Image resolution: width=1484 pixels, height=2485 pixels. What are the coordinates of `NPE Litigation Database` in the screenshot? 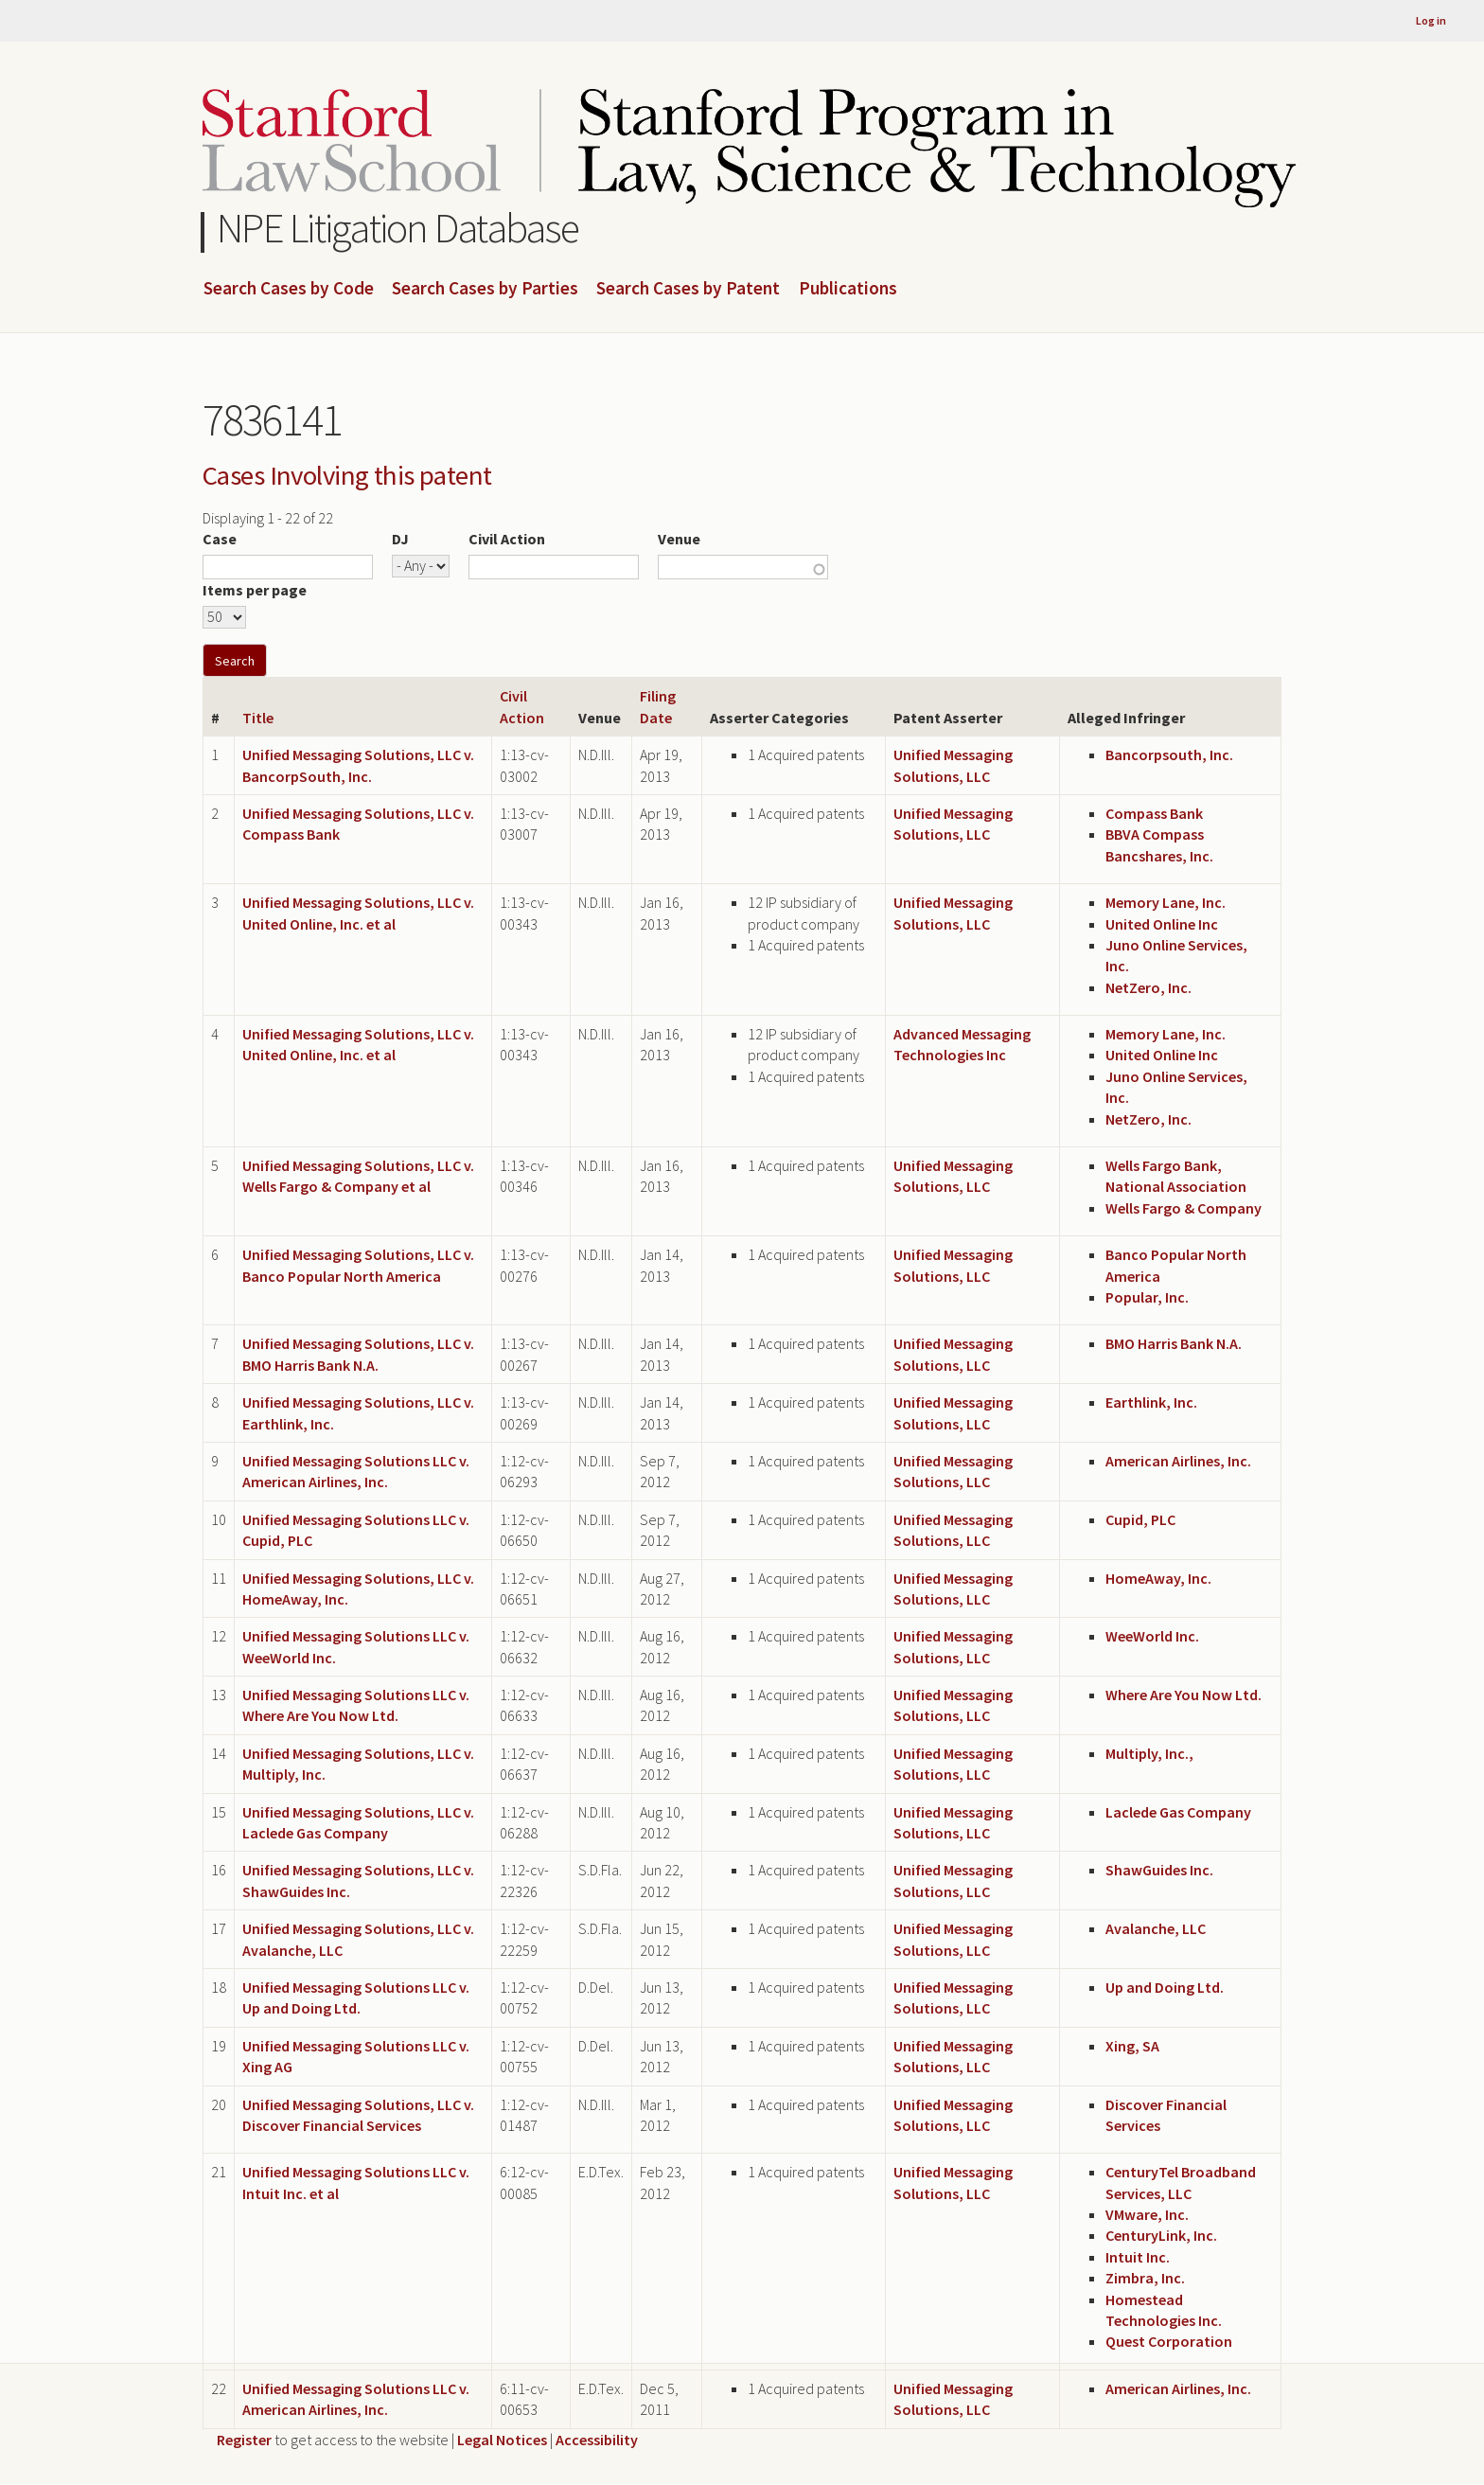 It's located at (398, 228).